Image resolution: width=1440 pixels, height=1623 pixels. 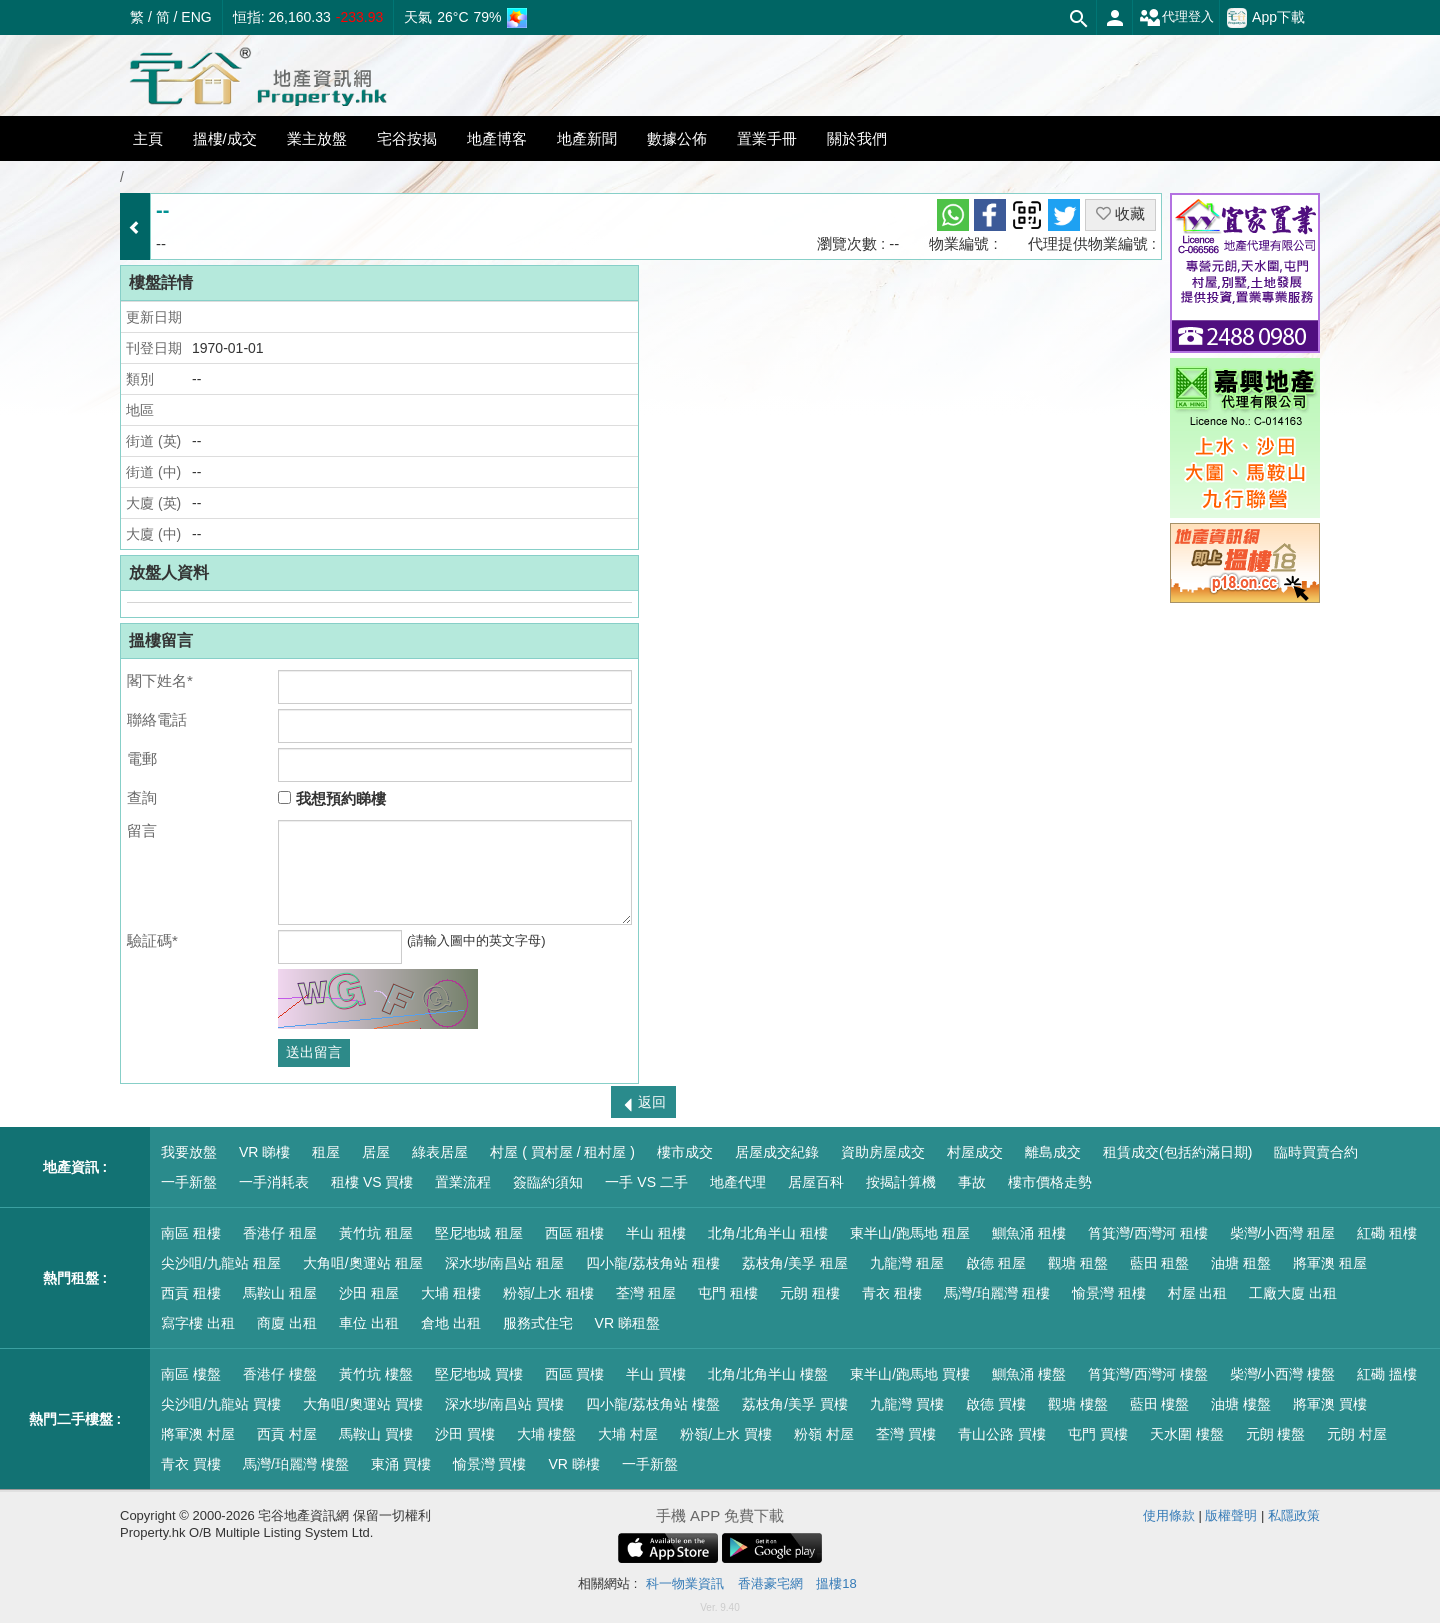 What do you see at coordinates (505, 1404) in the screenshot?
I see `深水埗/南昌站 買樓` at bounding box center [505, 1404].